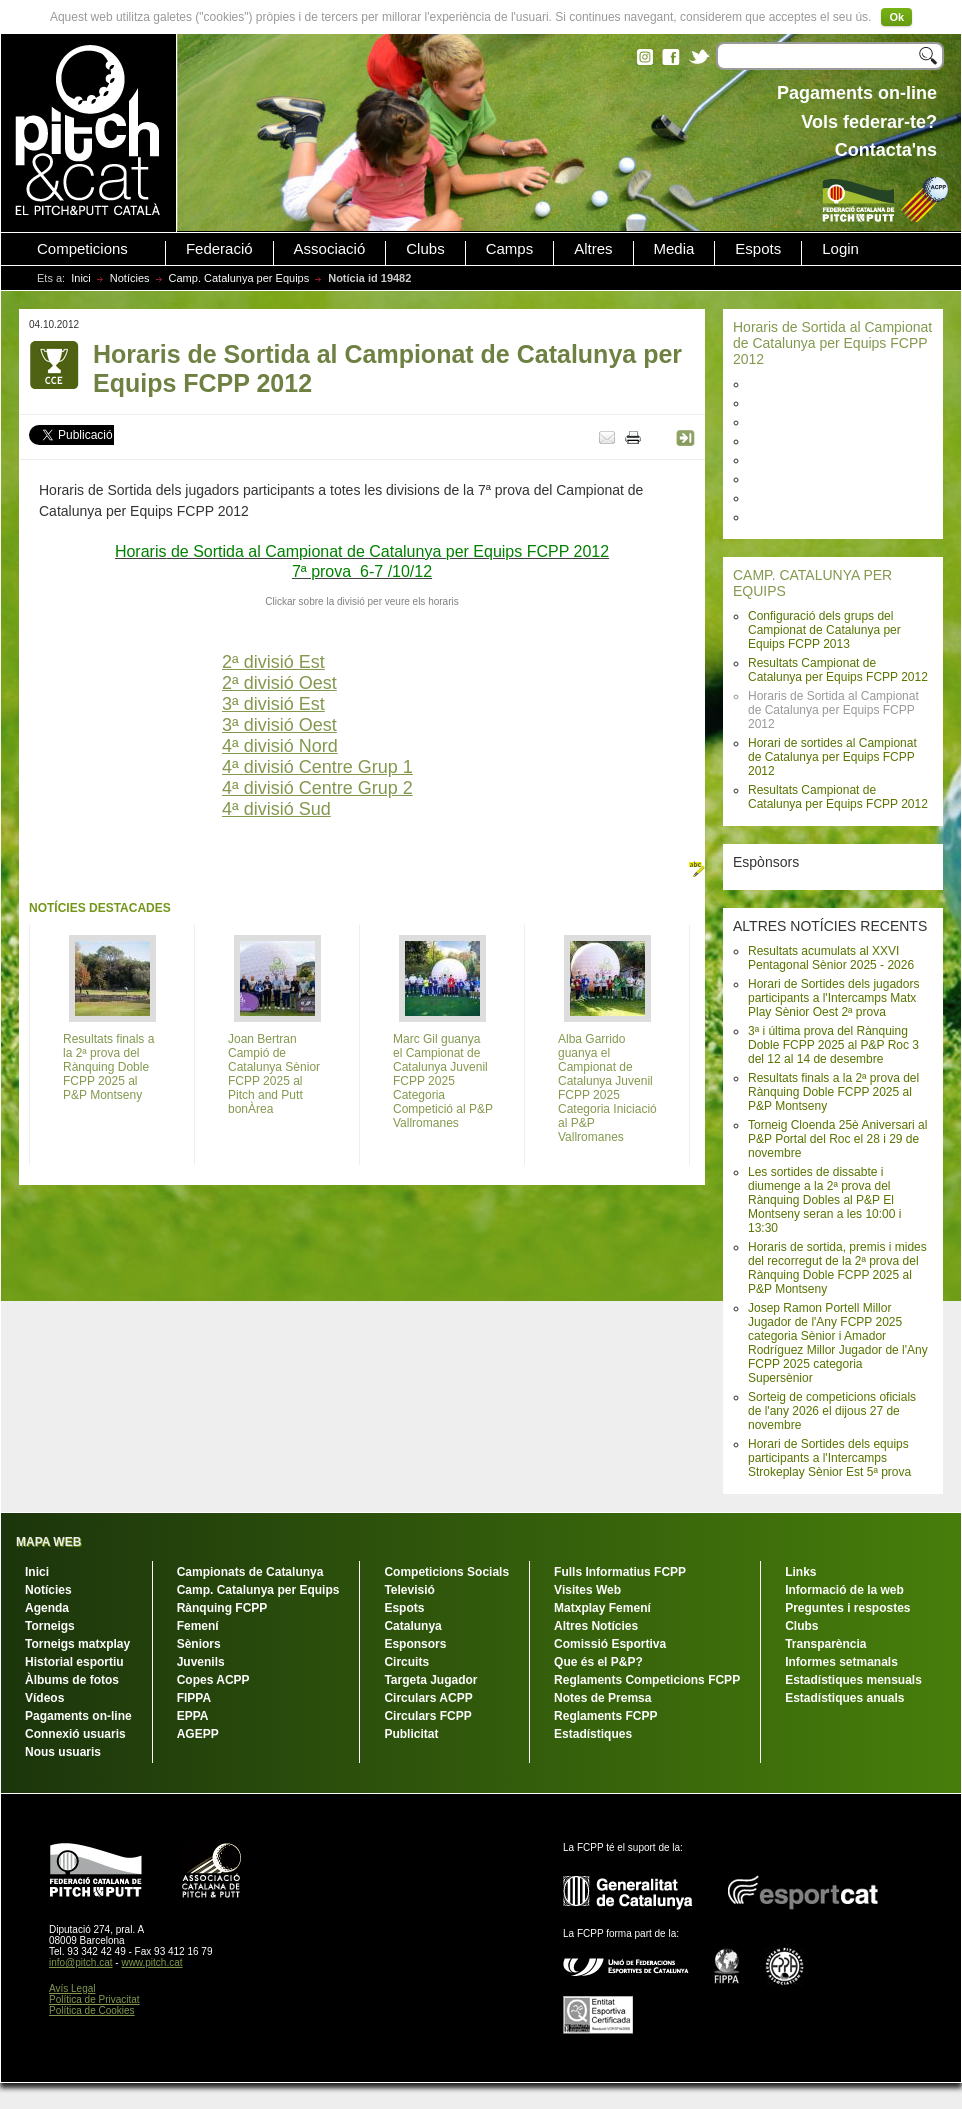 The width and height of the screenshot is (962, 2109). I want to click on Federació, so click(219, 249).